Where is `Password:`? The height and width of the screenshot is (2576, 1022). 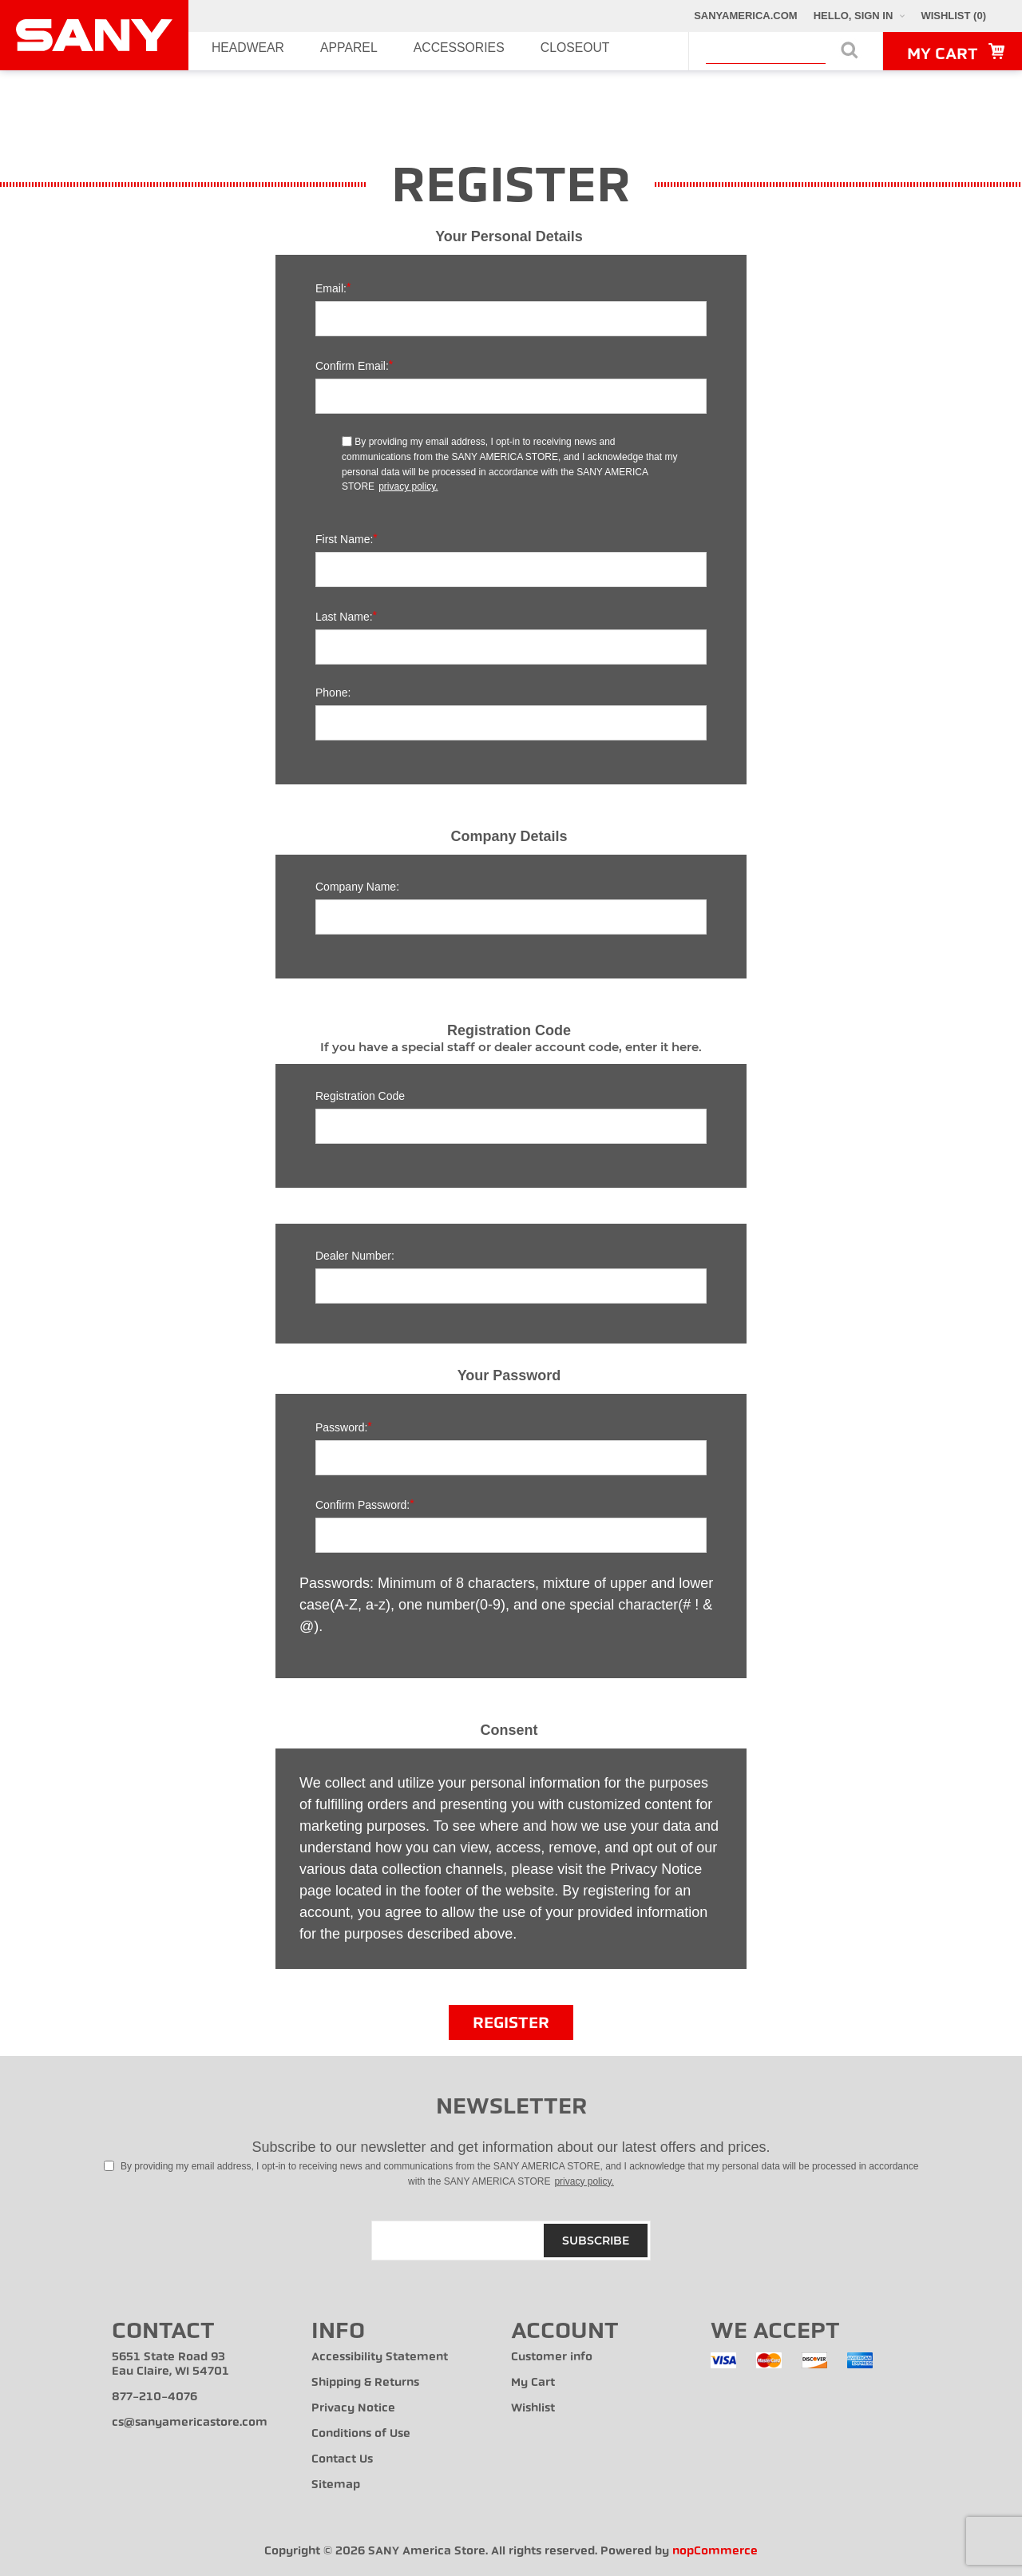 Password: is located at coordinates (341, 1427).